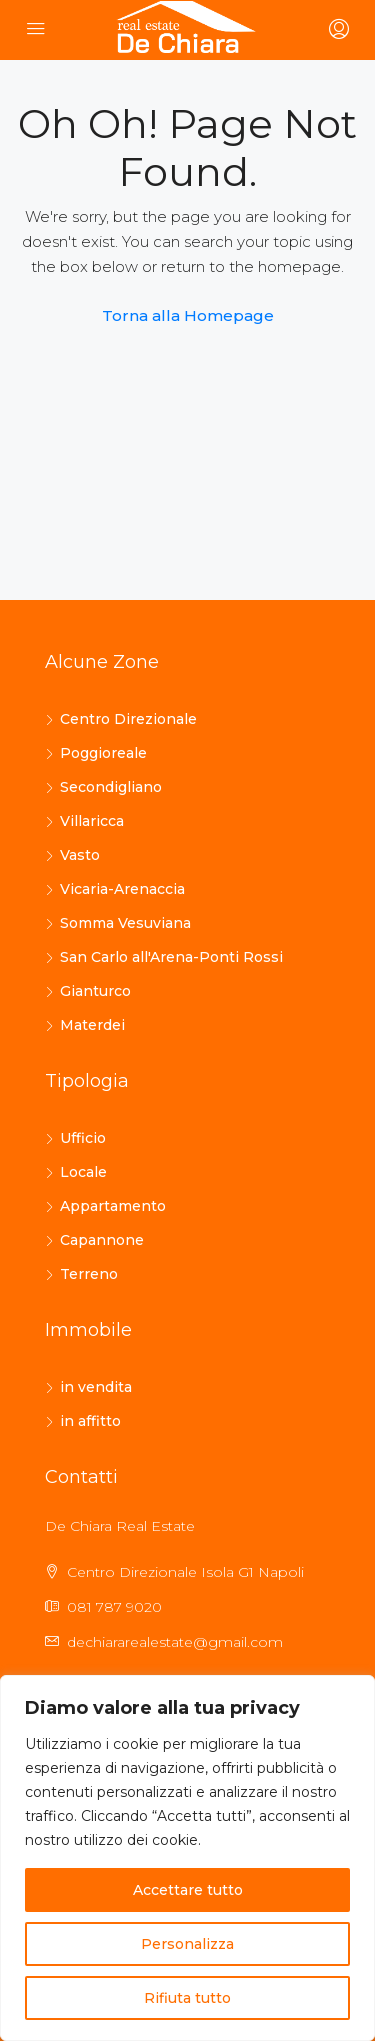 Image resolution: width=375 pixels, height=2041 pixels. Describe the element at coordinates (187, 1998) in the screenshot. I see `Rifiuta tutto` at that location.